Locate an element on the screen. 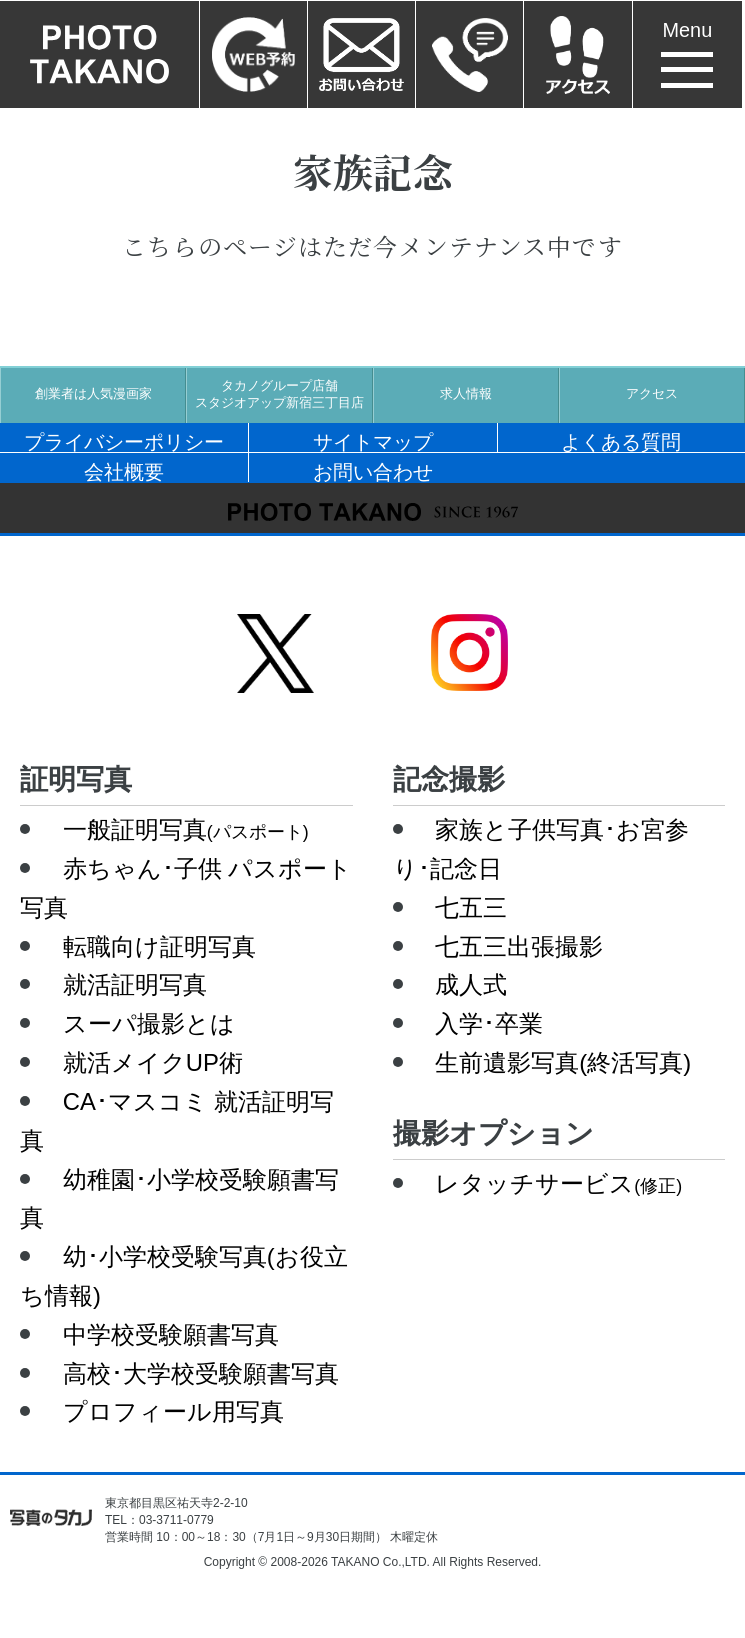 This screenshot has height=1638, width=745. プロフィール用写真 is located at coordinates (173, 1411).